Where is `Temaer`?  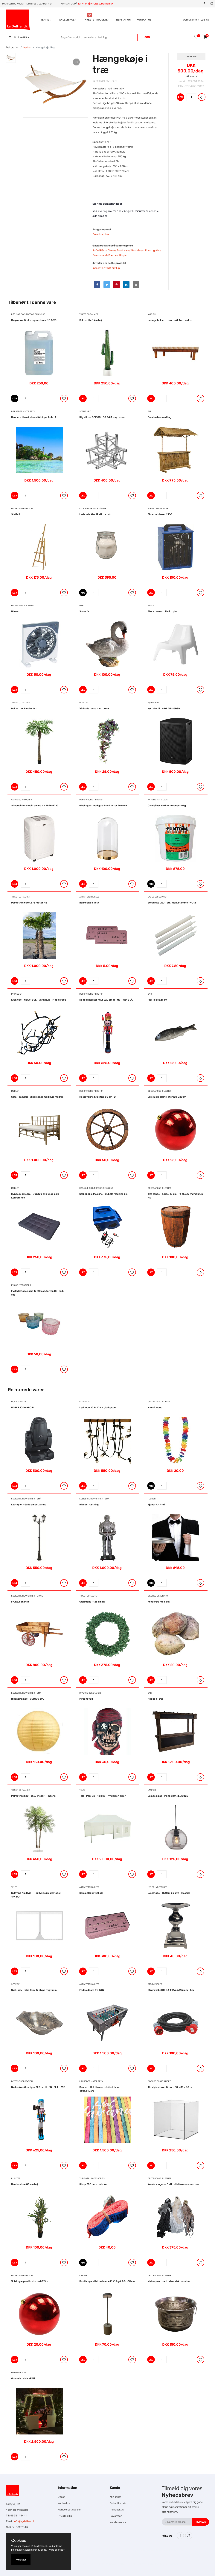
Temaer is located at coordinates (47, 19).